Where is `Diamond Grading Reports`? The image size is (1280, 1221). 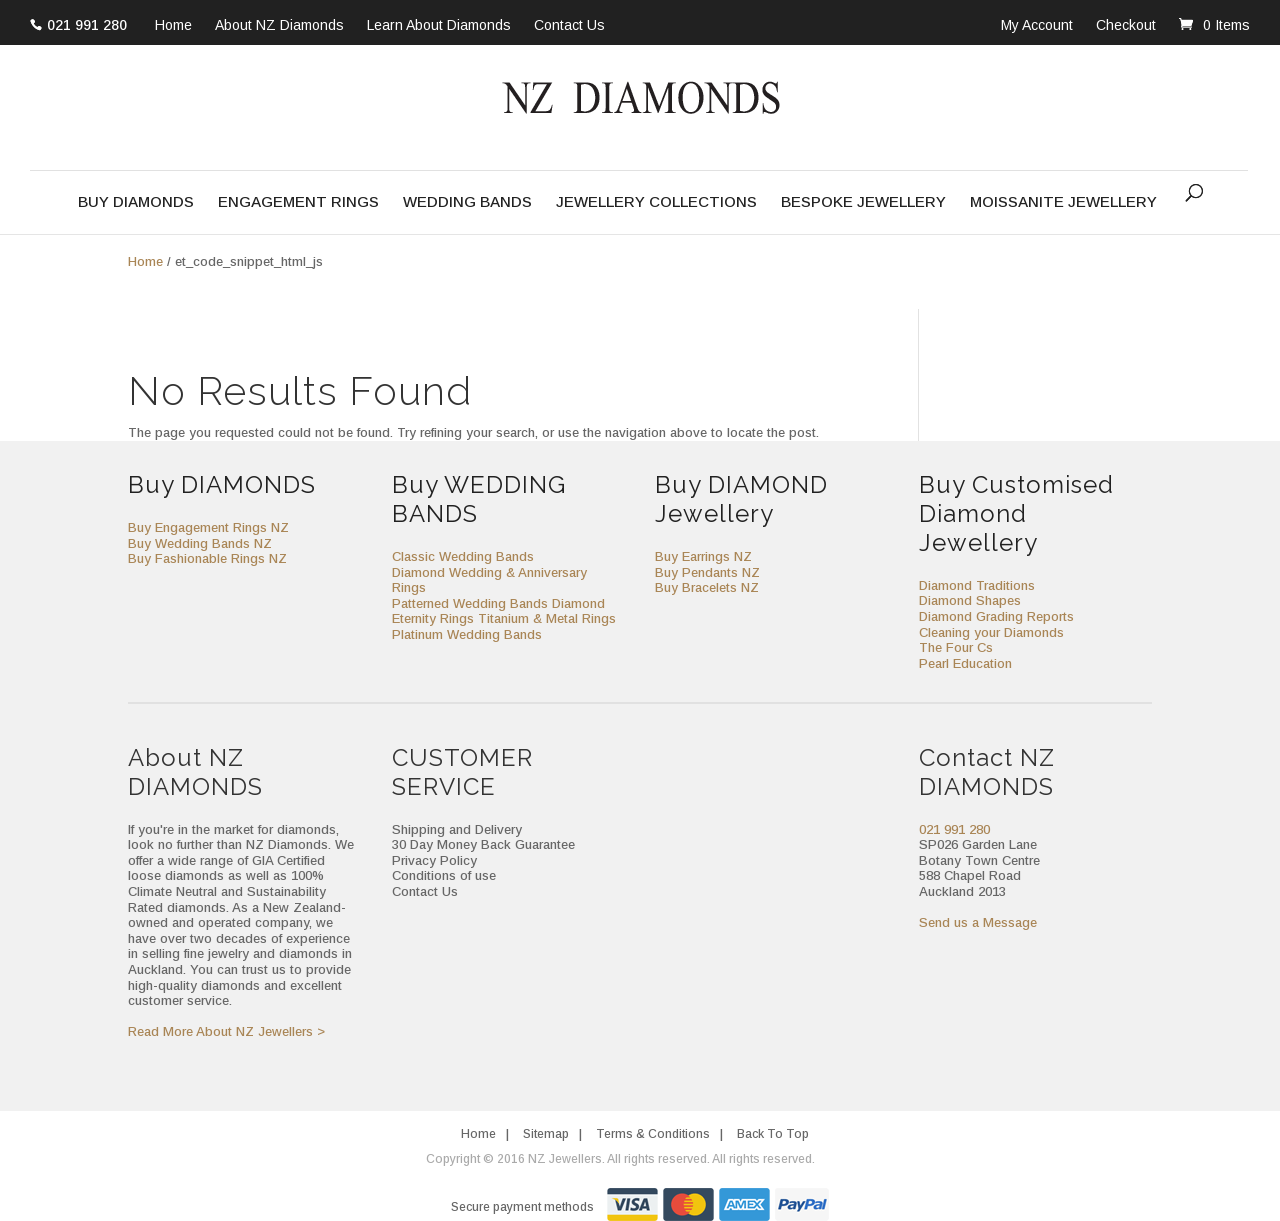
Diamond Grading Reports is located at coordinates (996, 616).